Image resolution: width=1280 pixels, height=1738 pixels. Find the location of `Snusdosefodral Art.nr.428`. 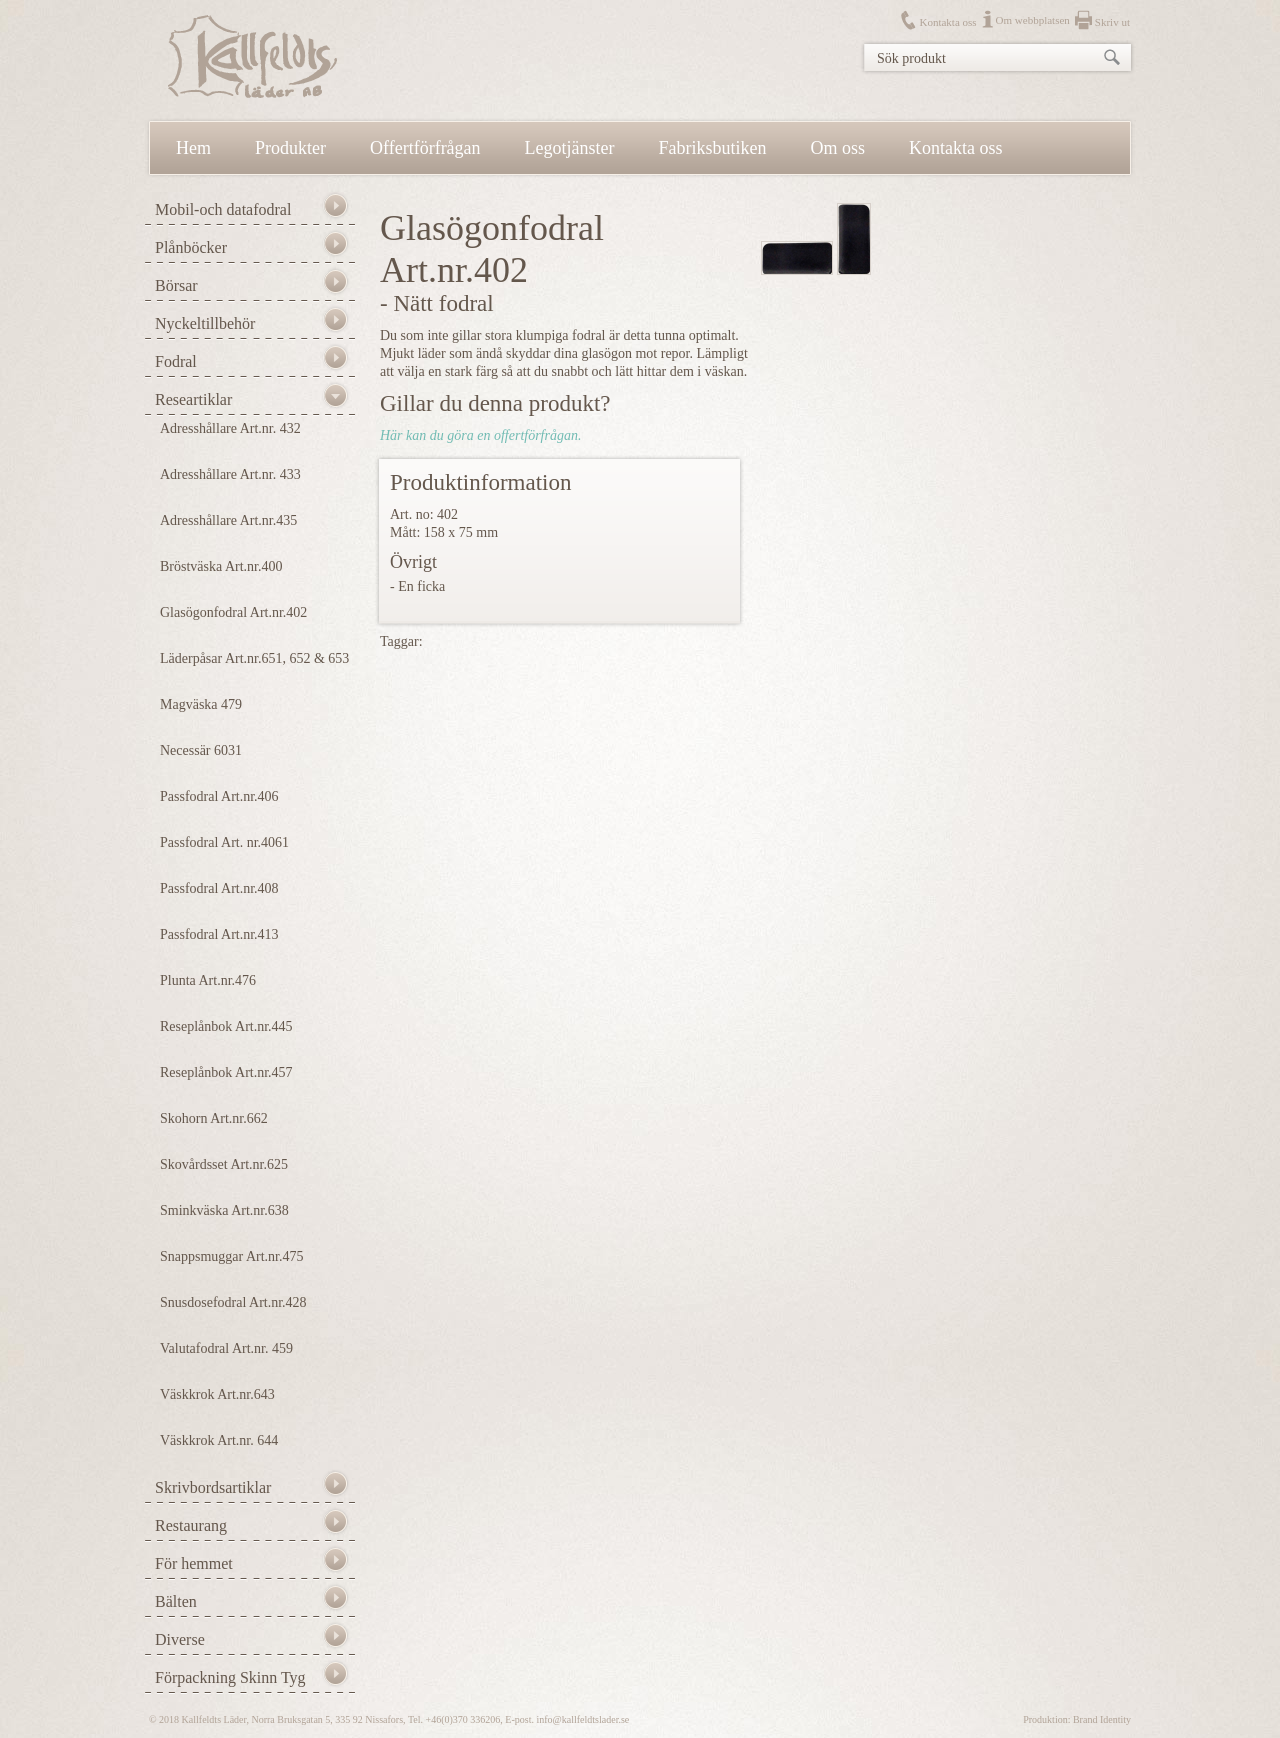

Snusdosefodral Art.nr.428 is located at coordinates (233, 1302).